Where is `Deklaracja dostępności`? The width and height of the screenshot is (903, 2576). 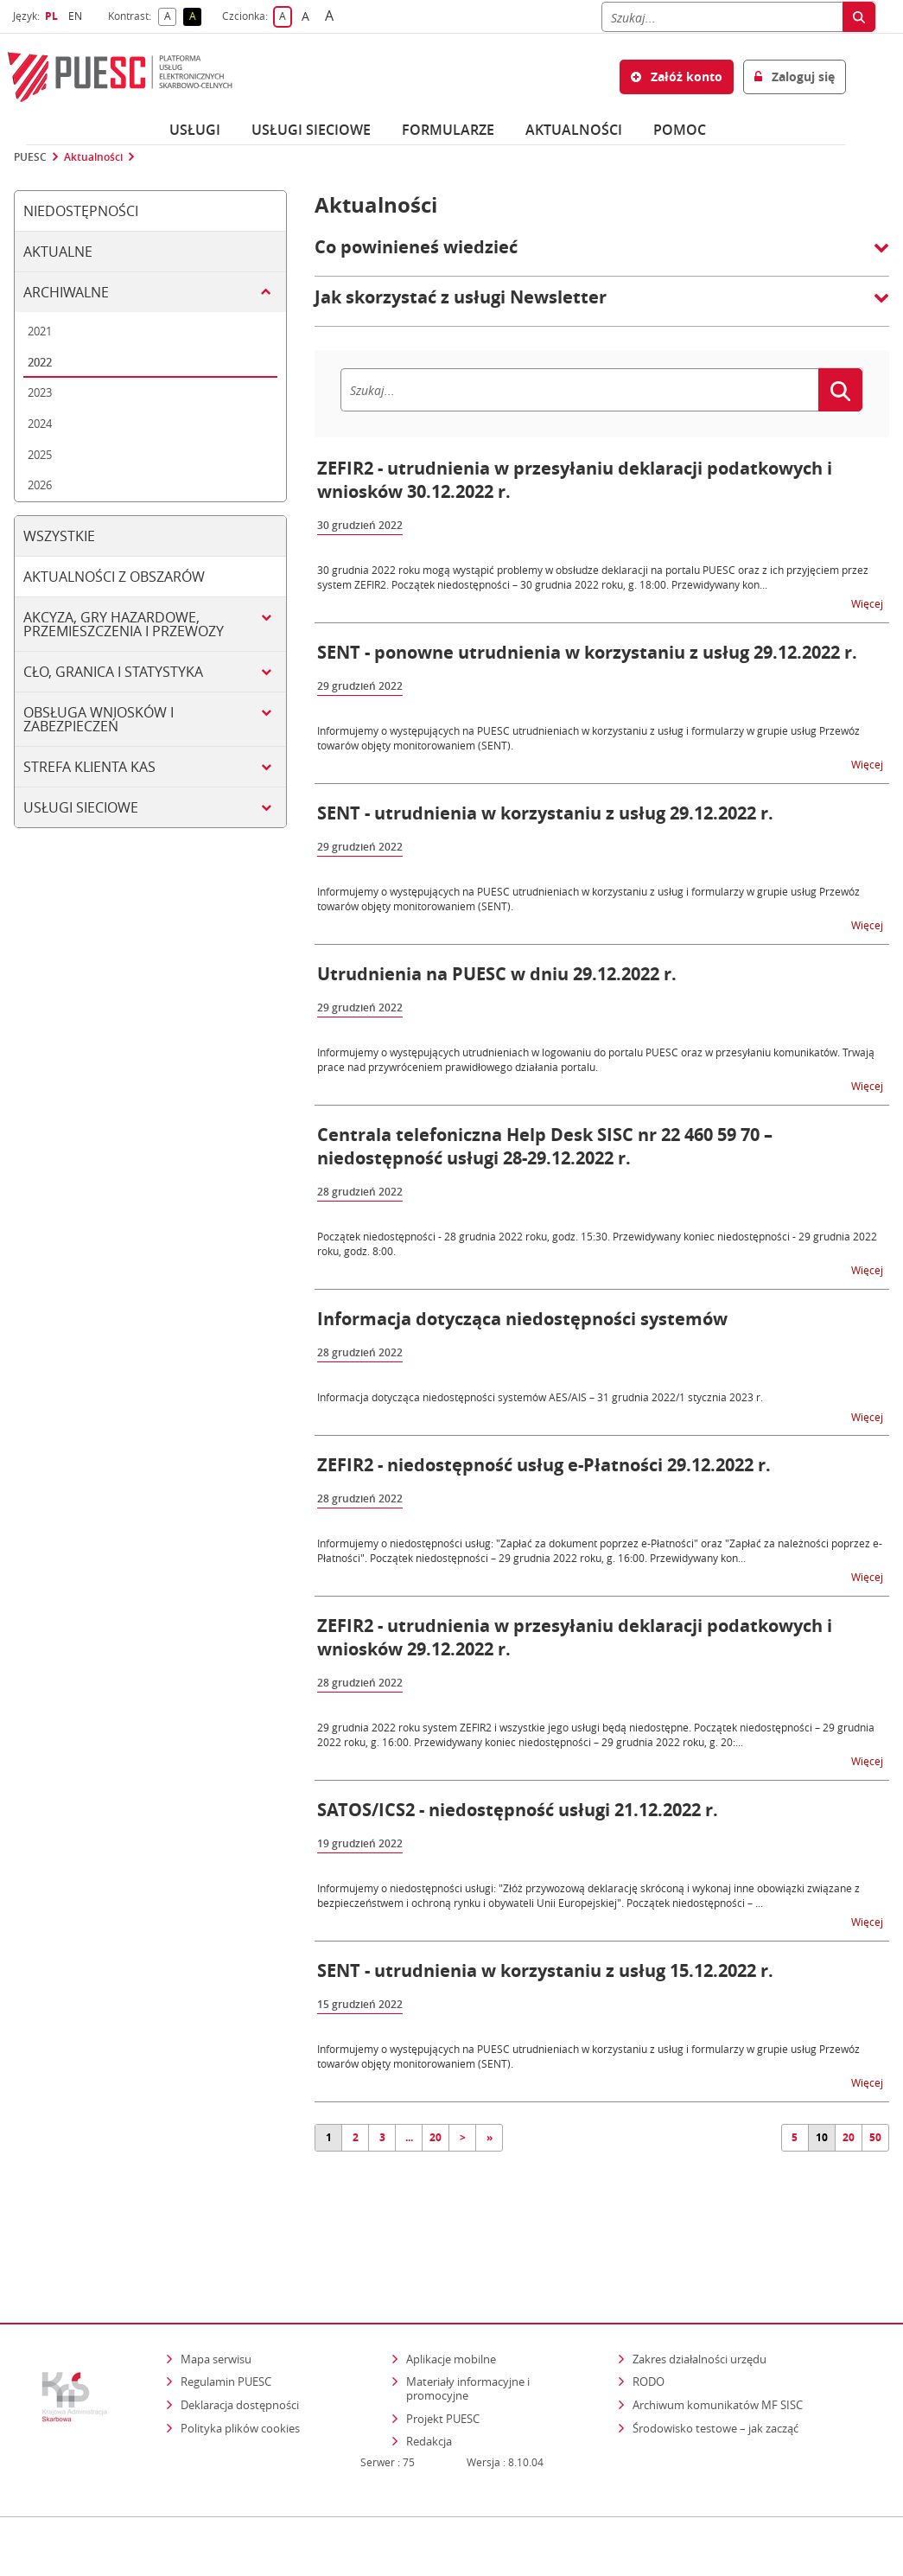 Deklaracja dostępności is located at coordinates (240, 2354).